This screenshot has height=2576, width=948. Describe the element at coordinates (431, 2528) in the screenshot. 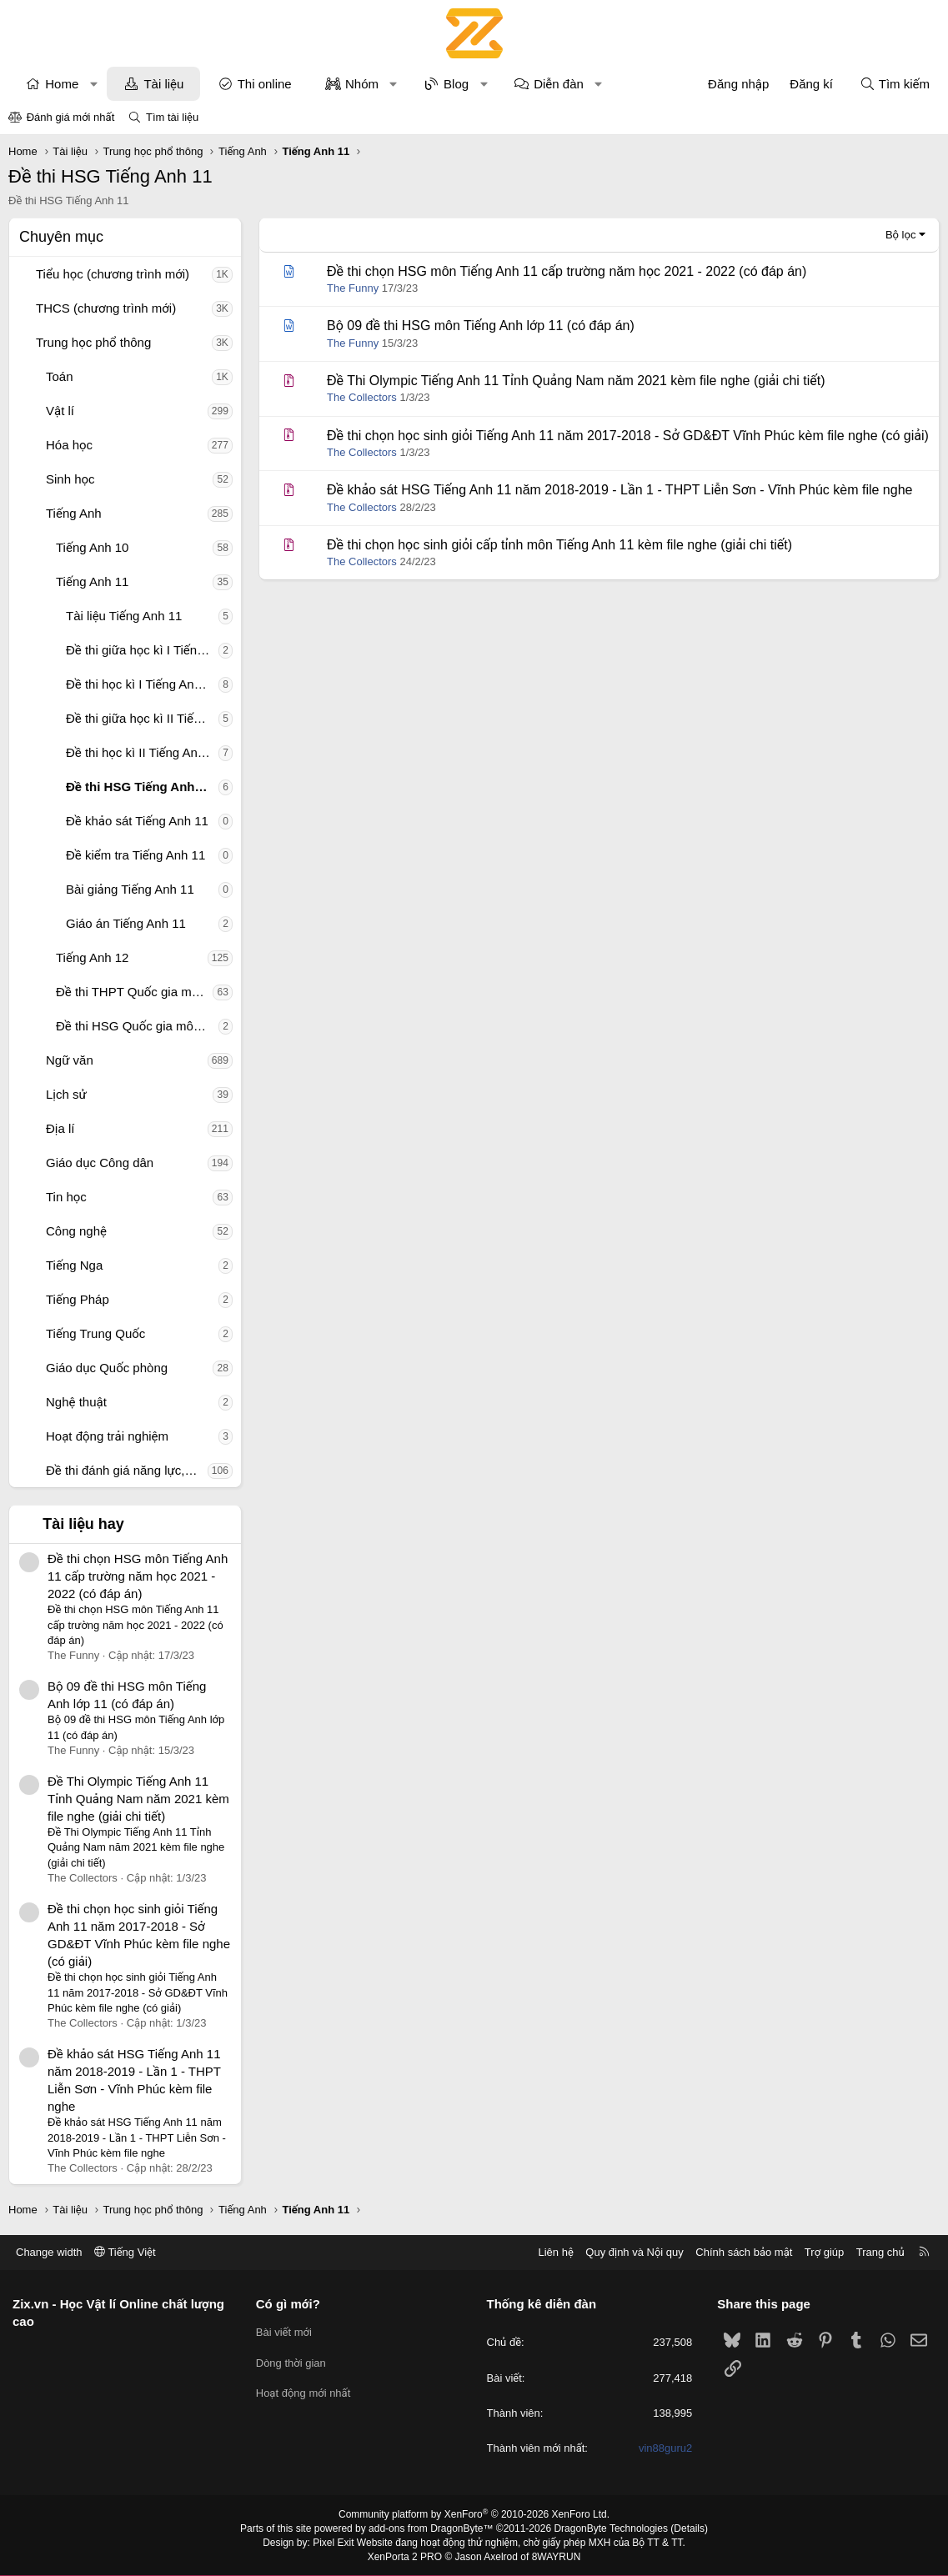

I see `add-ons from DragonByte™` at that location.